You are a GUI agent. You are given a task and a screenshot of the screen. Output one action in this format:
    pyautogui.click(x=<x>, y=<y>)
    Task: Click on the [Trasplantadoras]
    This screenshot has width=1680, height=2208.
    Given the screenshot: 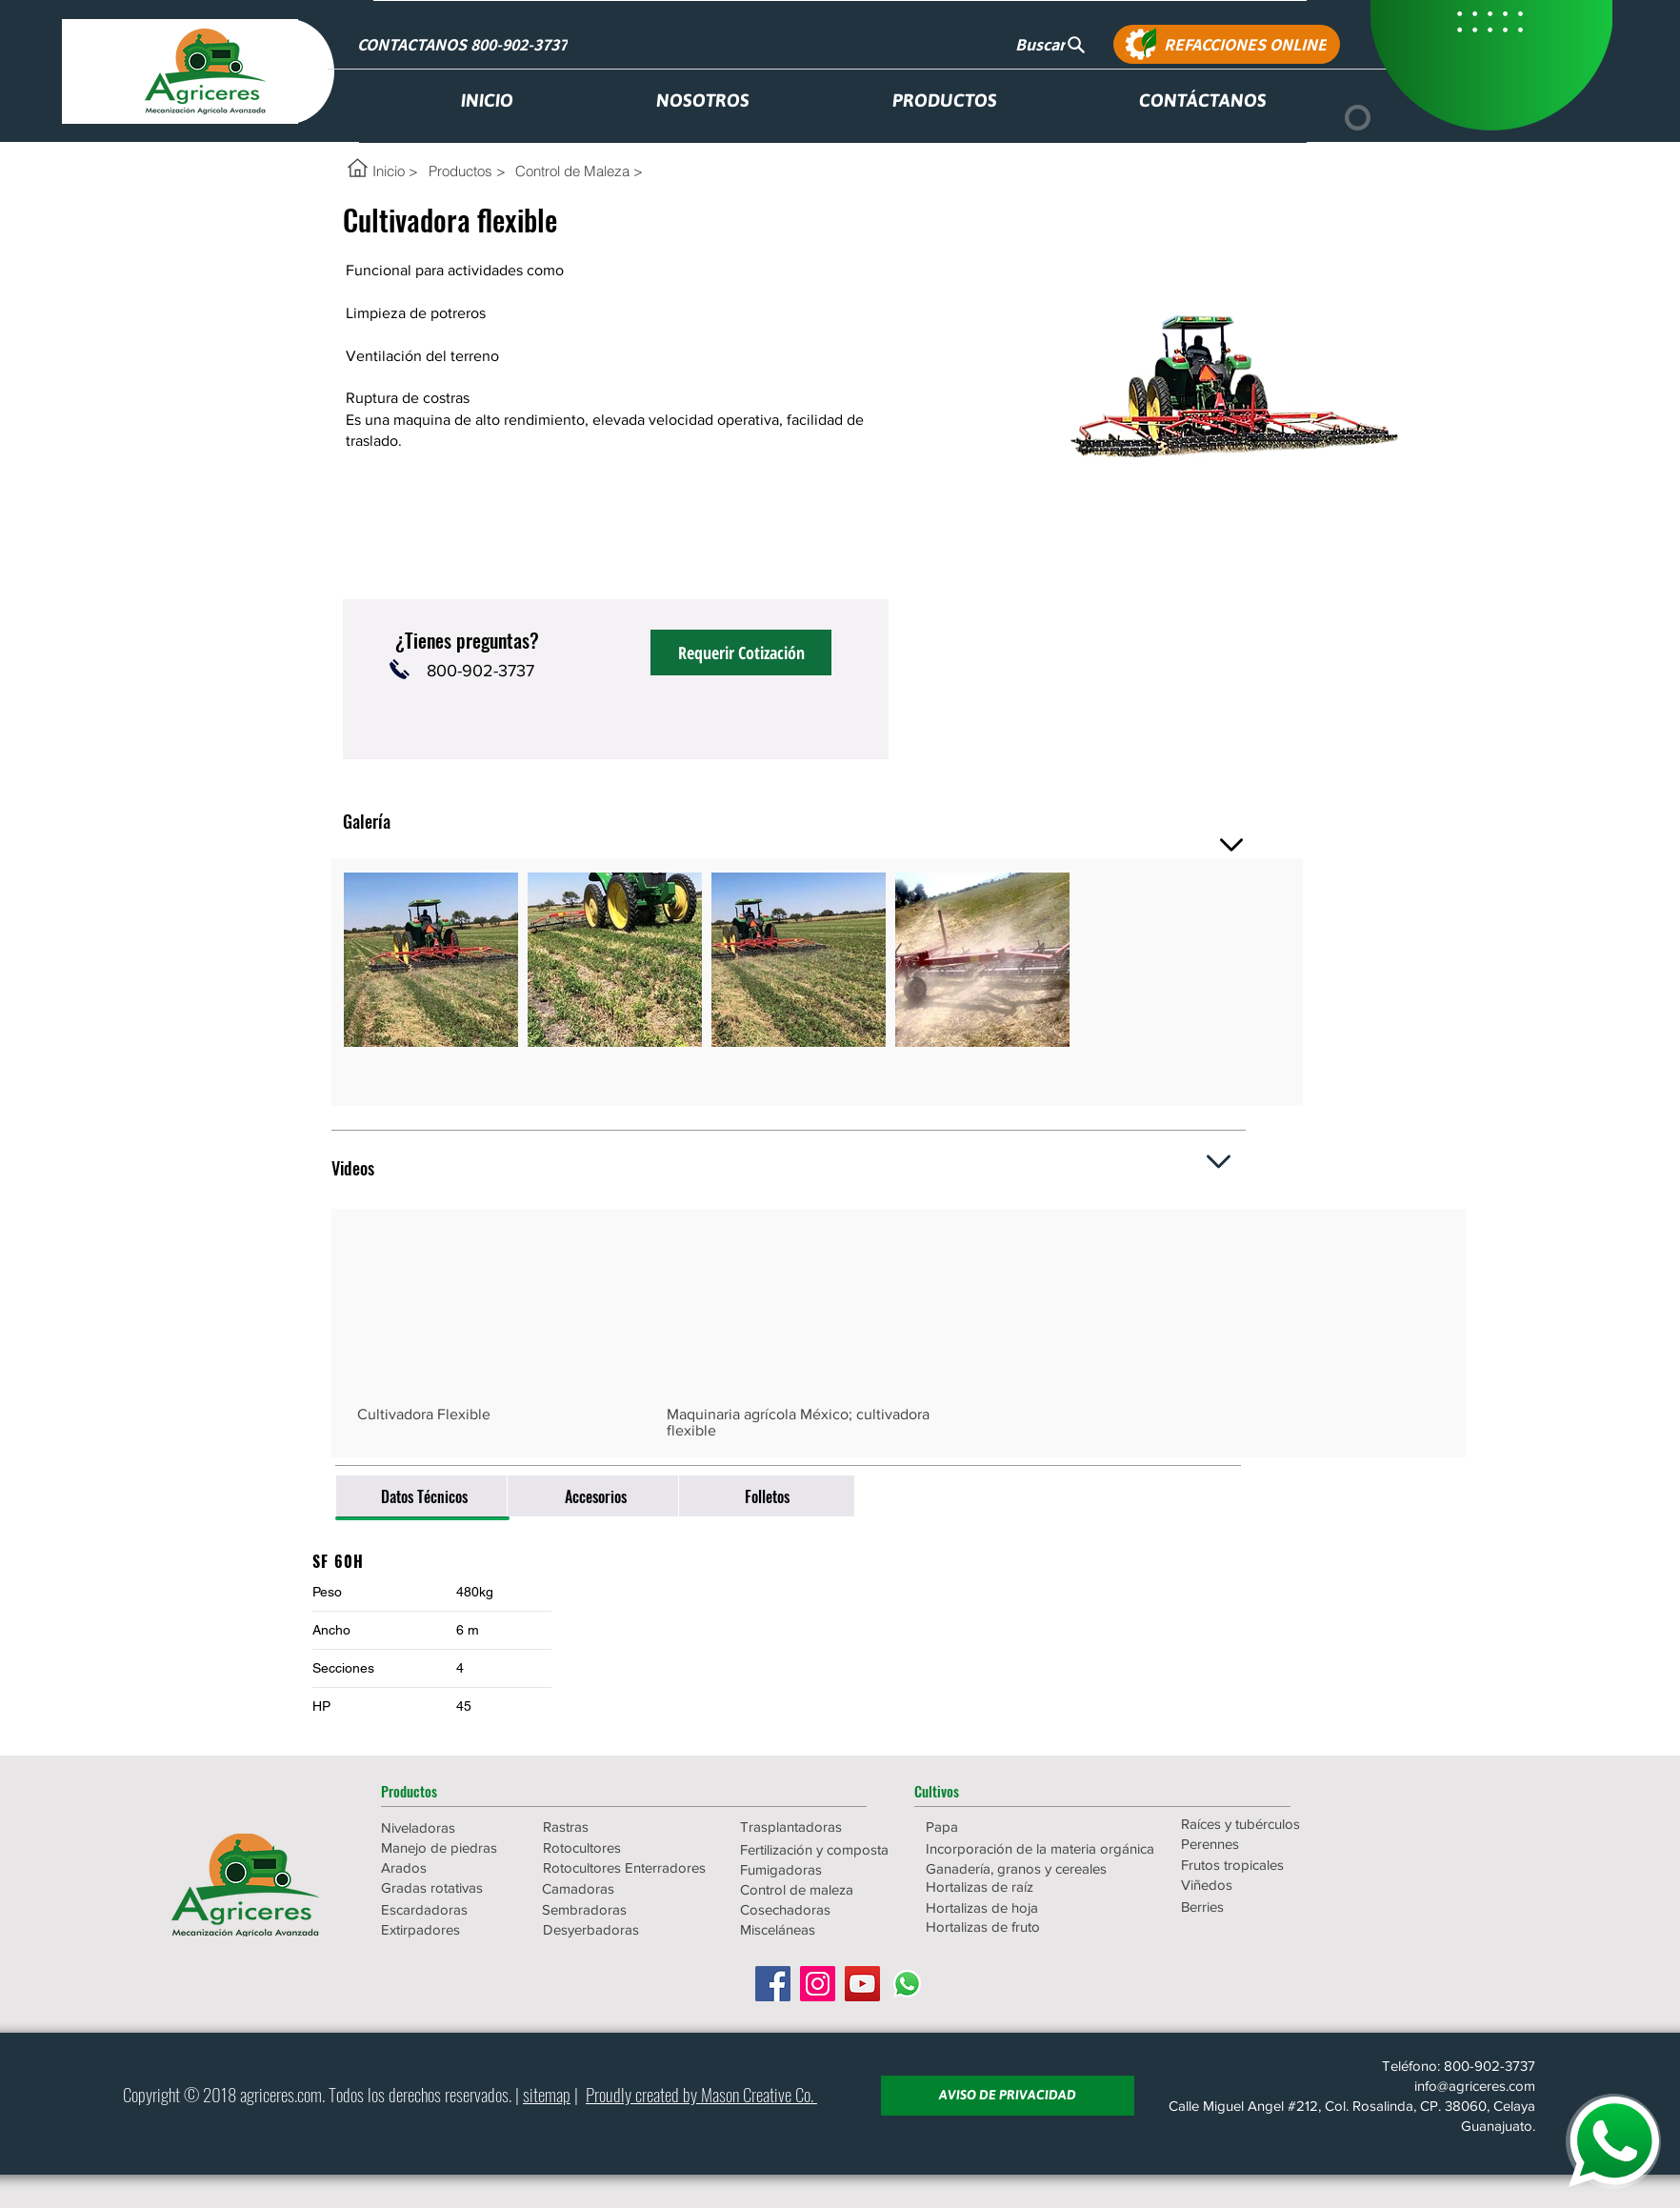 What is the action you would take?
    pyautogui.click(x=822, y=1827)
    